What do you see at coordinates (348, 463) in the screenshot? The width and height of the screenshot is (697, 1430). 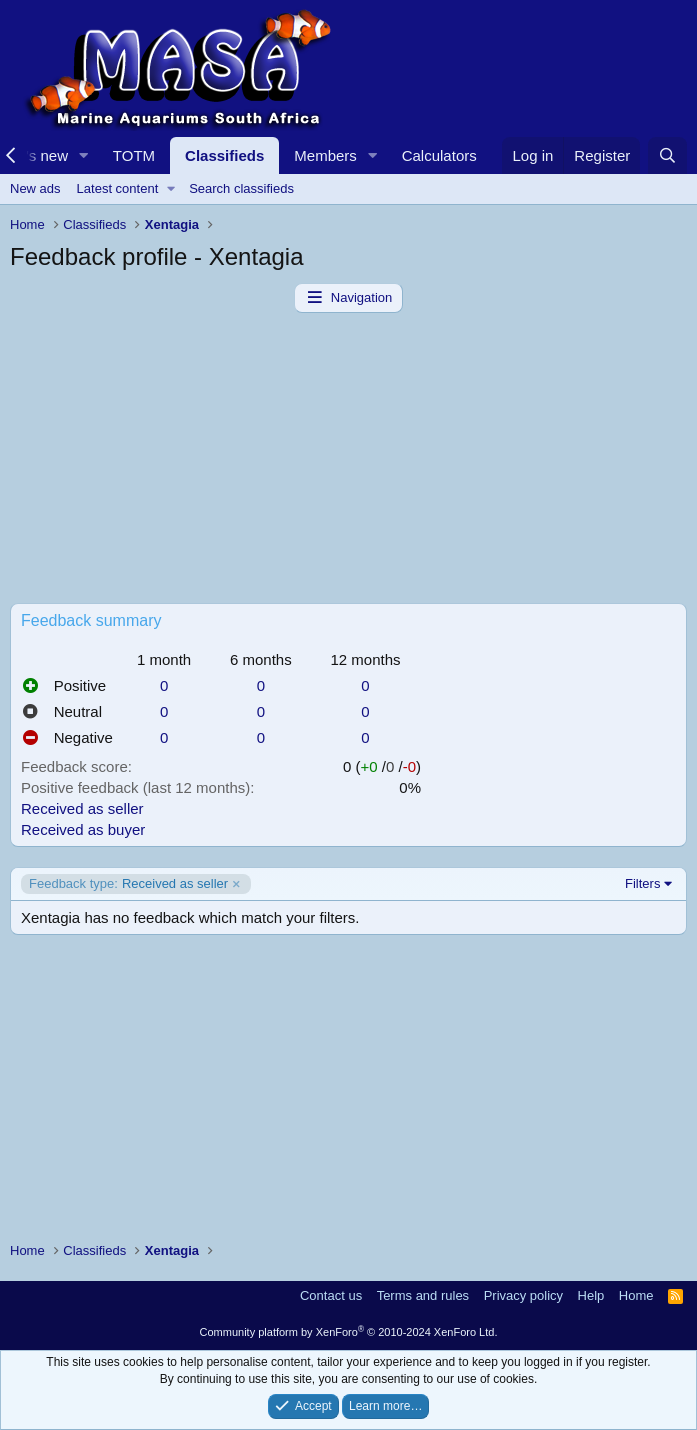 I see `[Advertisement]` at bounding box center [348, 463].